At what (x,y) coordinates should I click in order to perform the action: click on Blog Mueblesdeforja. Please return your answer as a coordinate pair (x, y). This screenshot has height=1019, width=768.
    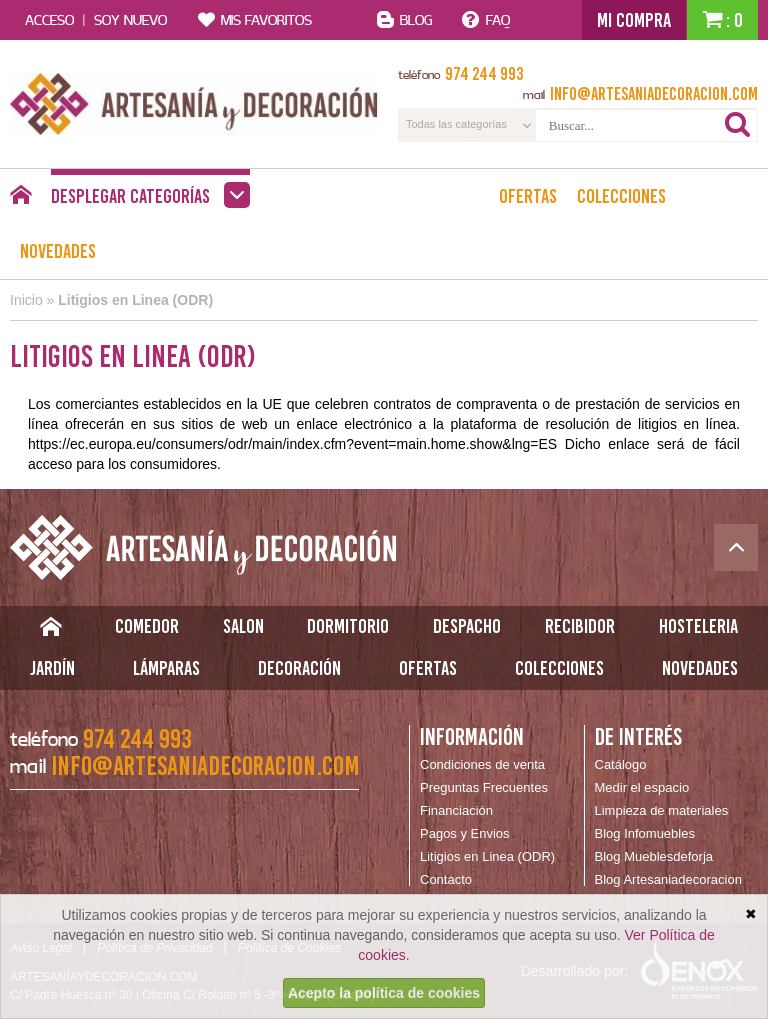
    Looking at the image, I should click on (654, 856).